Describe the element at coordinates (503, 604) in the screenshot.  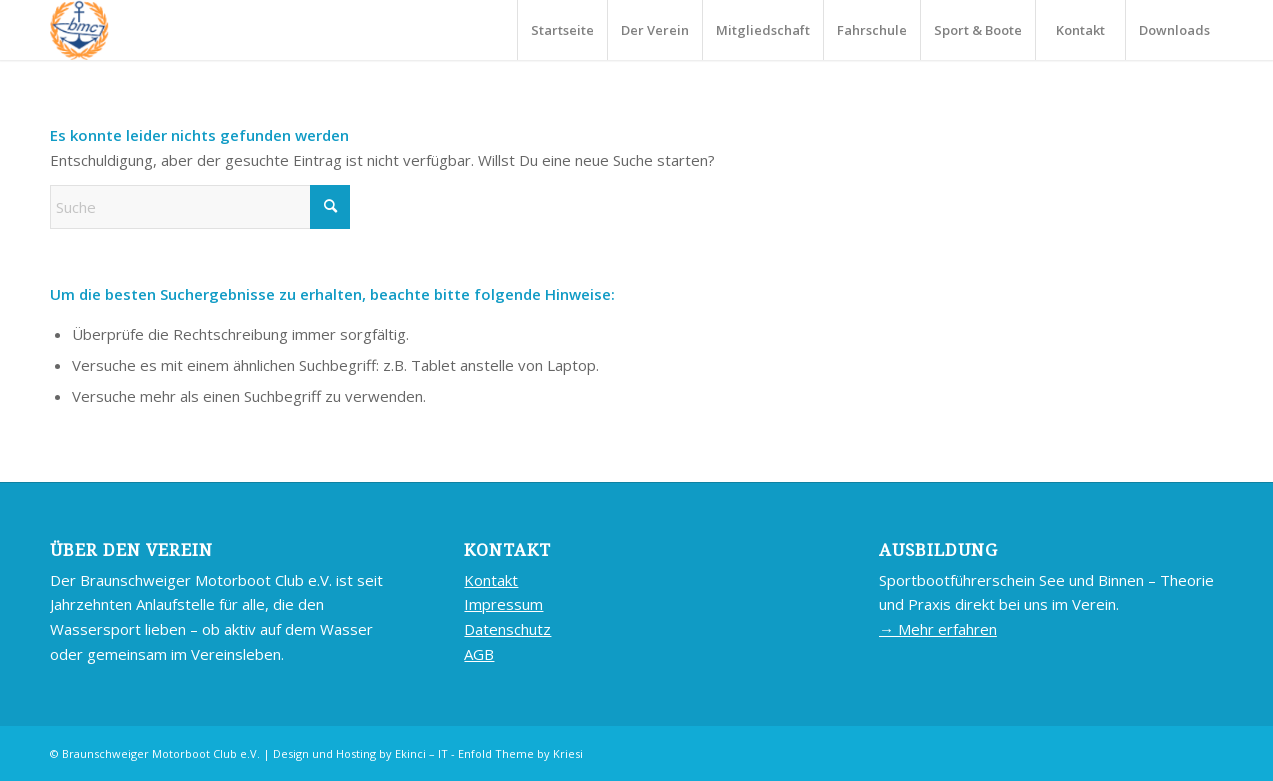
I see `Impressum` at that location.